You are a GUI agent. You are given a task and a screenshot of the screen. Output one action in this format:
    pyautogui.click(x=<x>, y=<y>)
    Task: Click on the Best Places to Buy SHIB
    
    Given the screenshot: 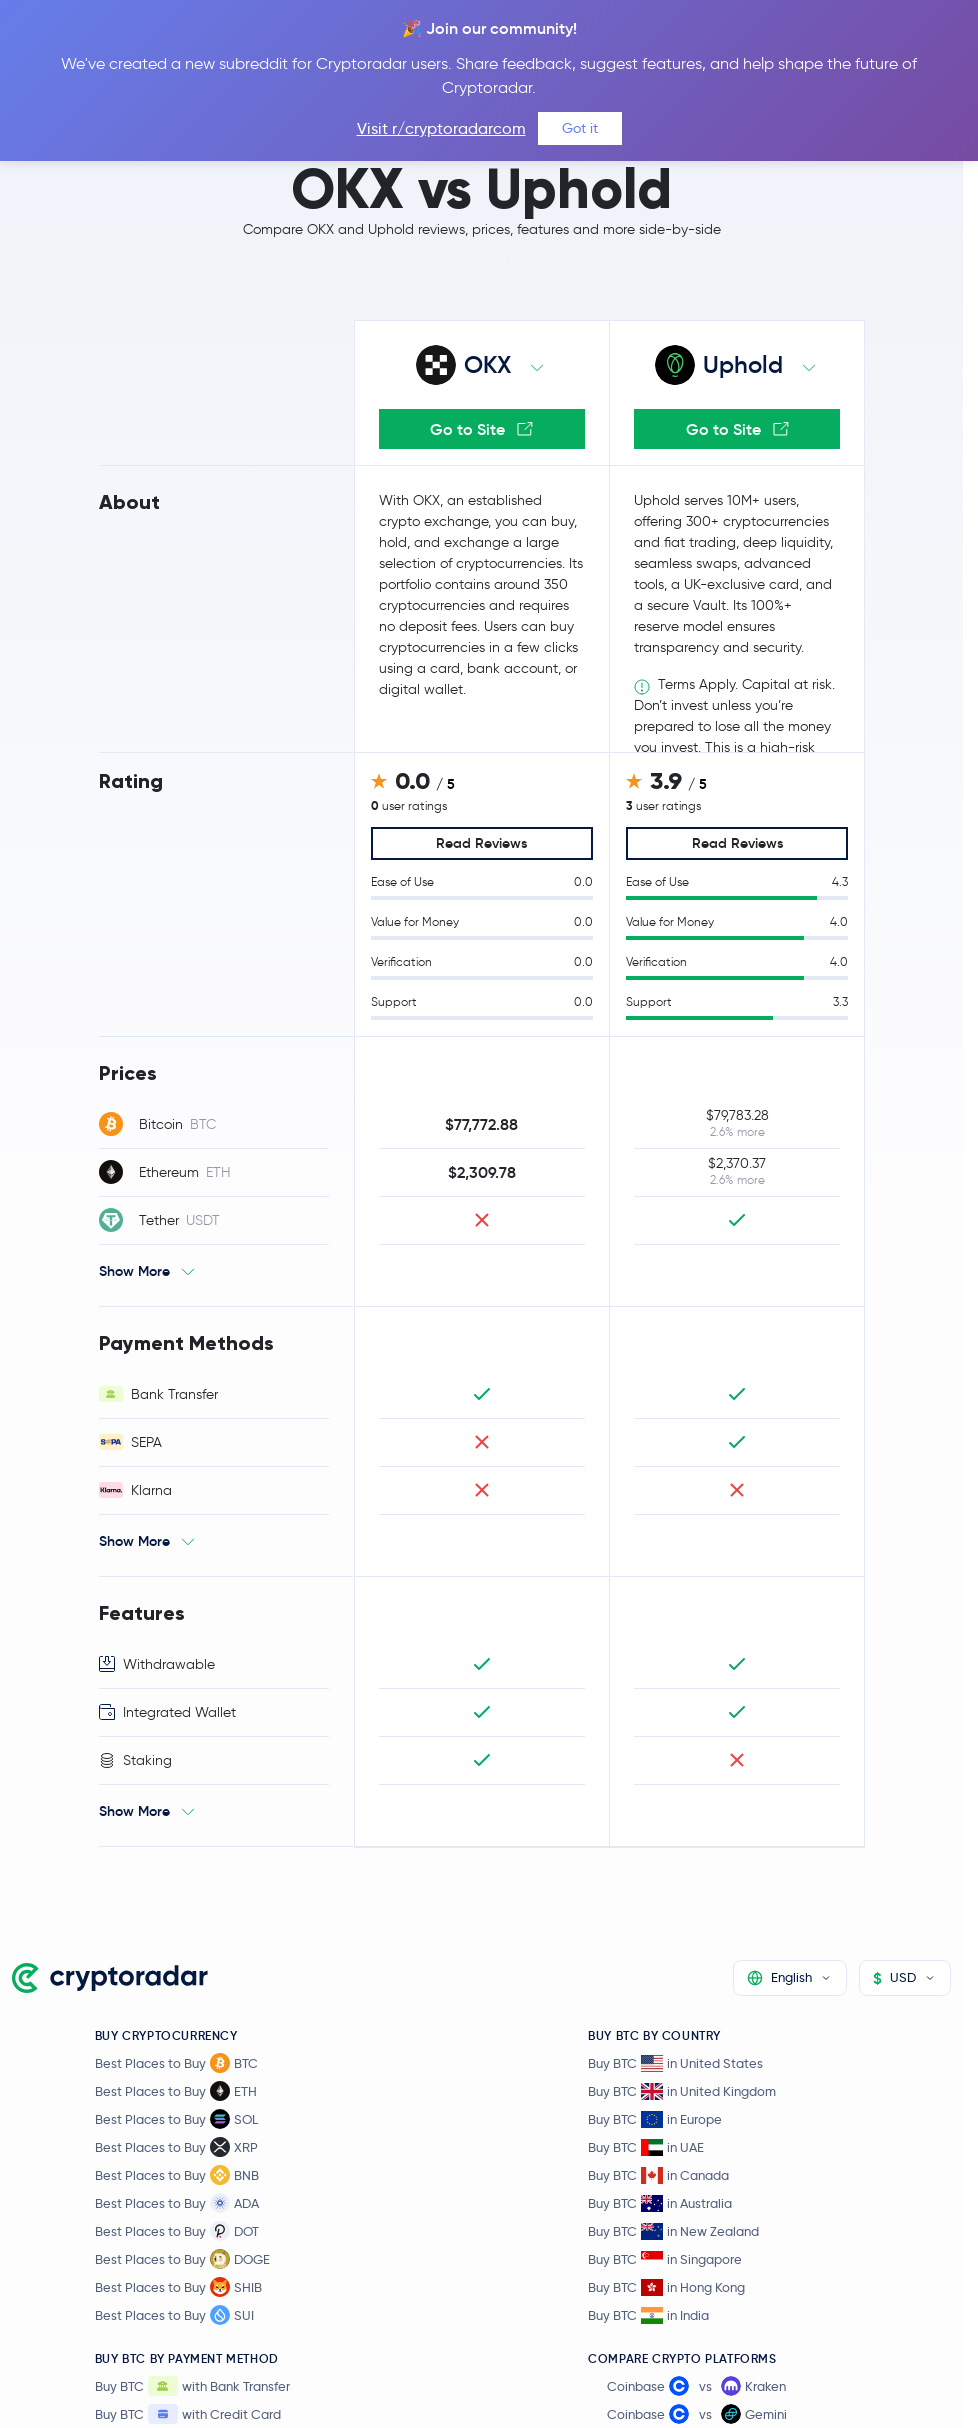 What is the action you would take?
    pyautogui.click(x=178, y=2287)
    